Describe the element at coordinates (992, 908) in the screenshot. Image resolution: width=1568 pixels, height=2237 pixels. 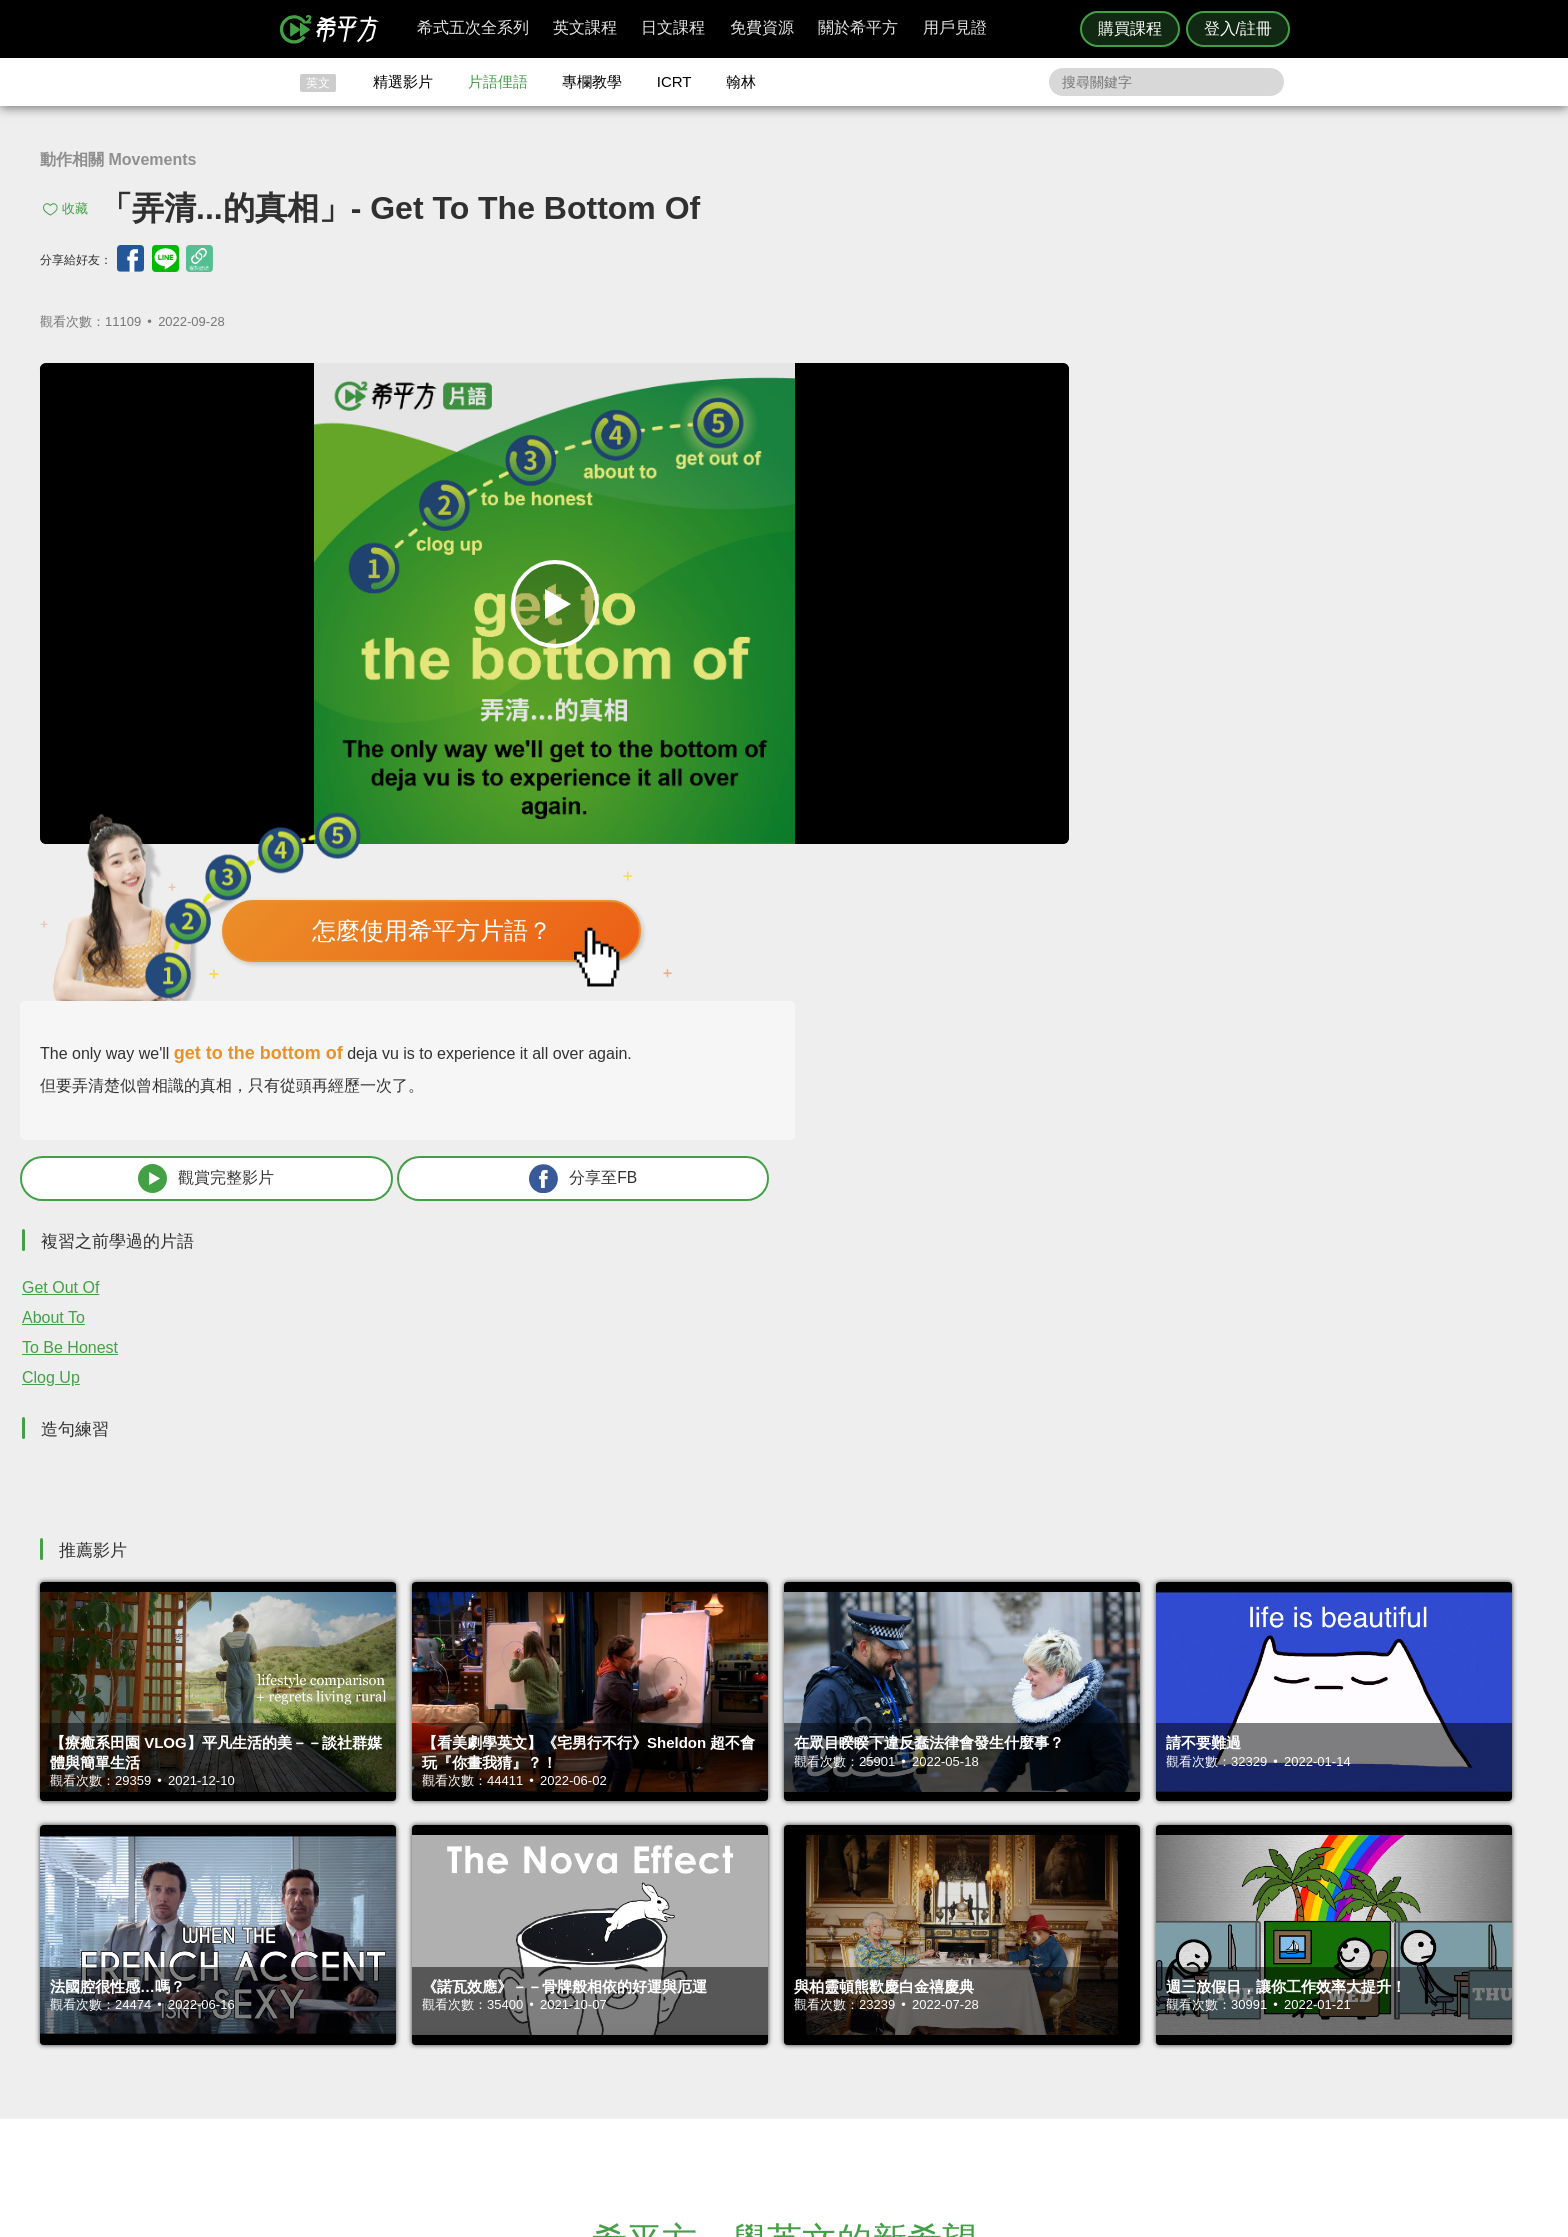
I see `Clog Up` at that location.